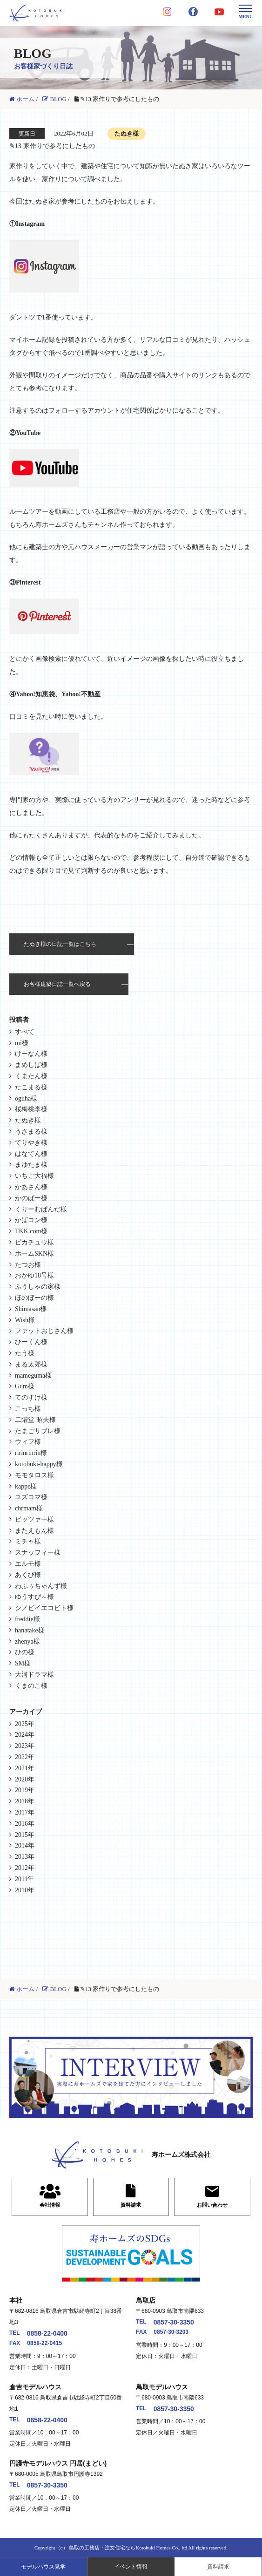 The width and height of the screenshot is (262, 2576). Describe the element at coordinates (29, 1508) in the screenshot. I see `chrmam様` at that location.